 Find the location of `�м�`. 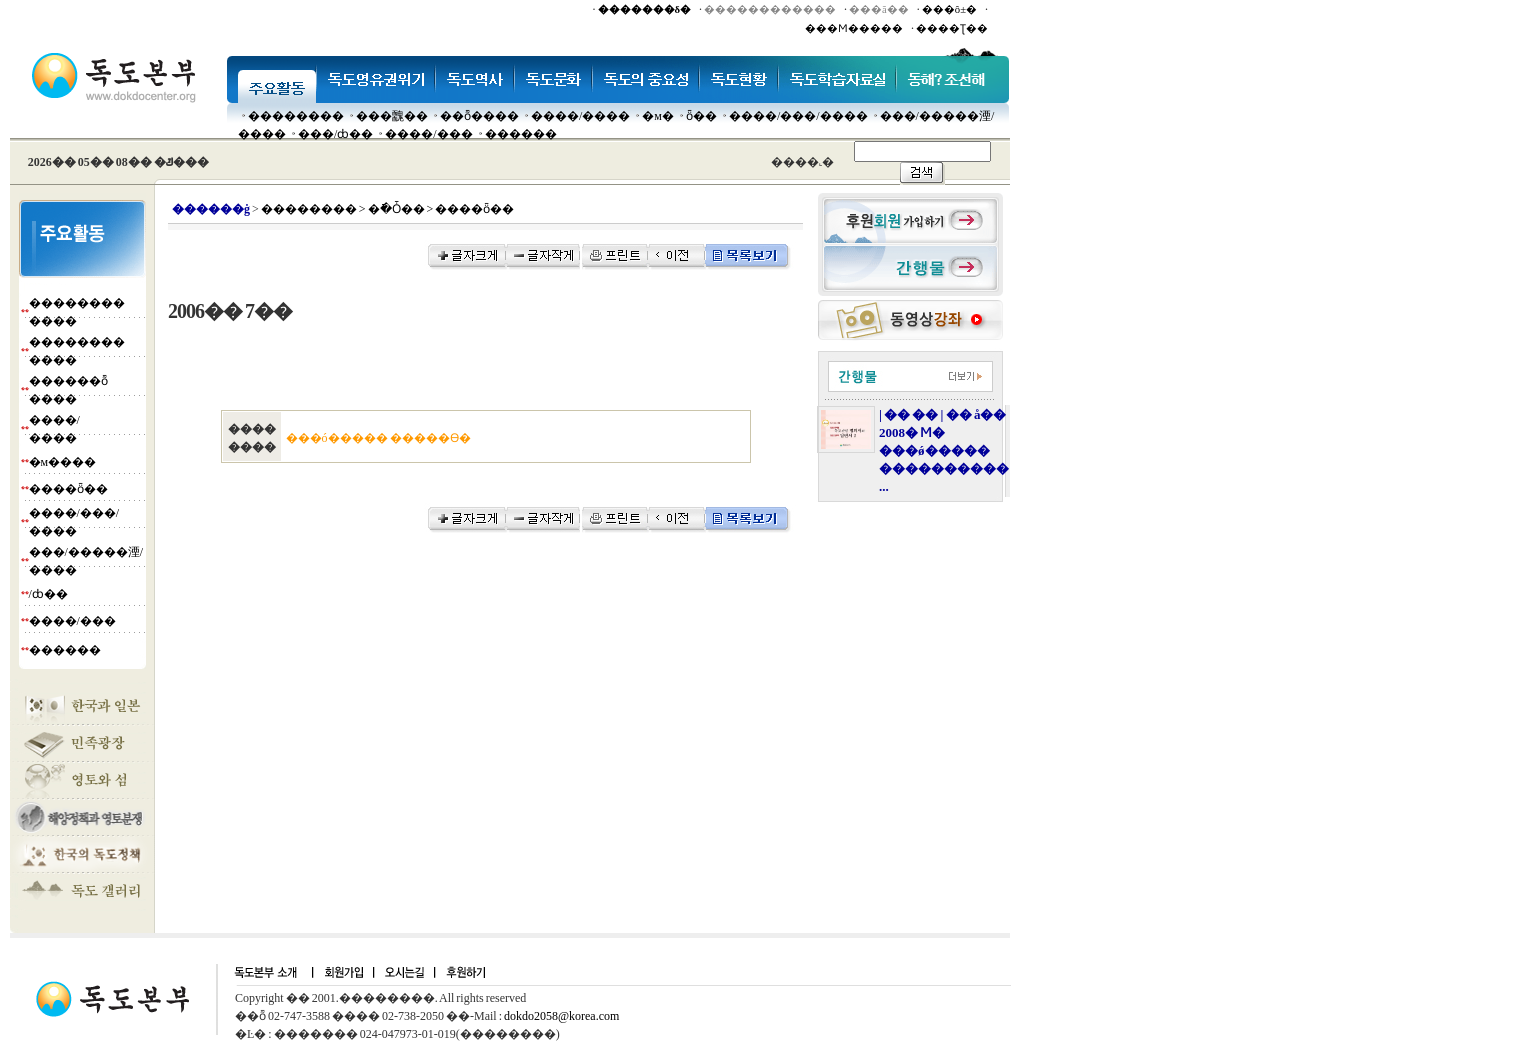

�м� is located at coordinates (658, 116).